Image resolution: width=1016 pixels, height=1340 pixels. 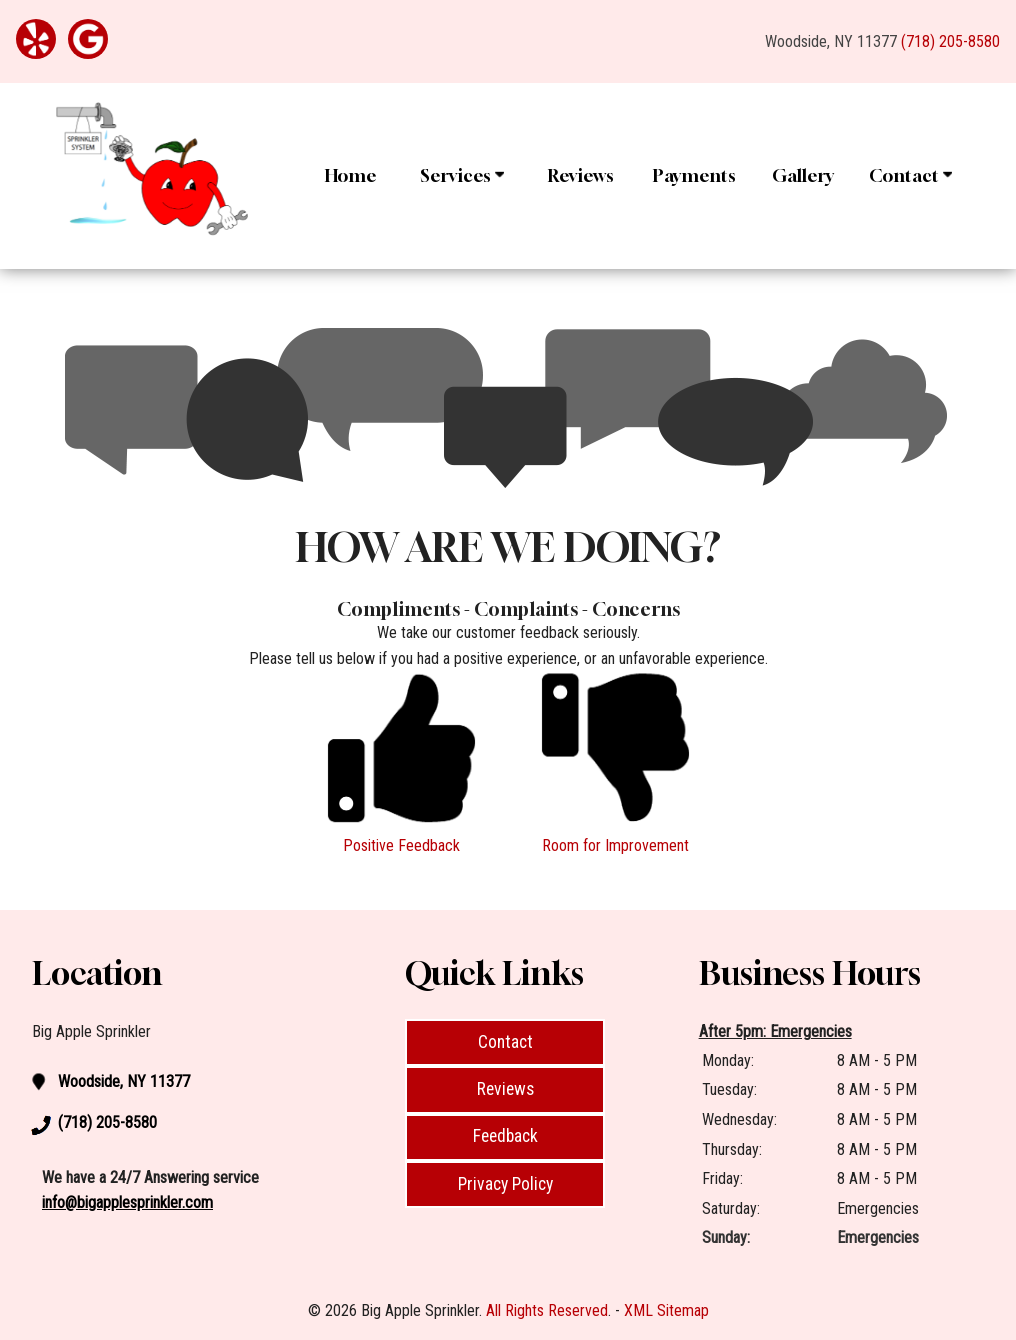 I want to click on Reviews, so click(x=581, y=175).